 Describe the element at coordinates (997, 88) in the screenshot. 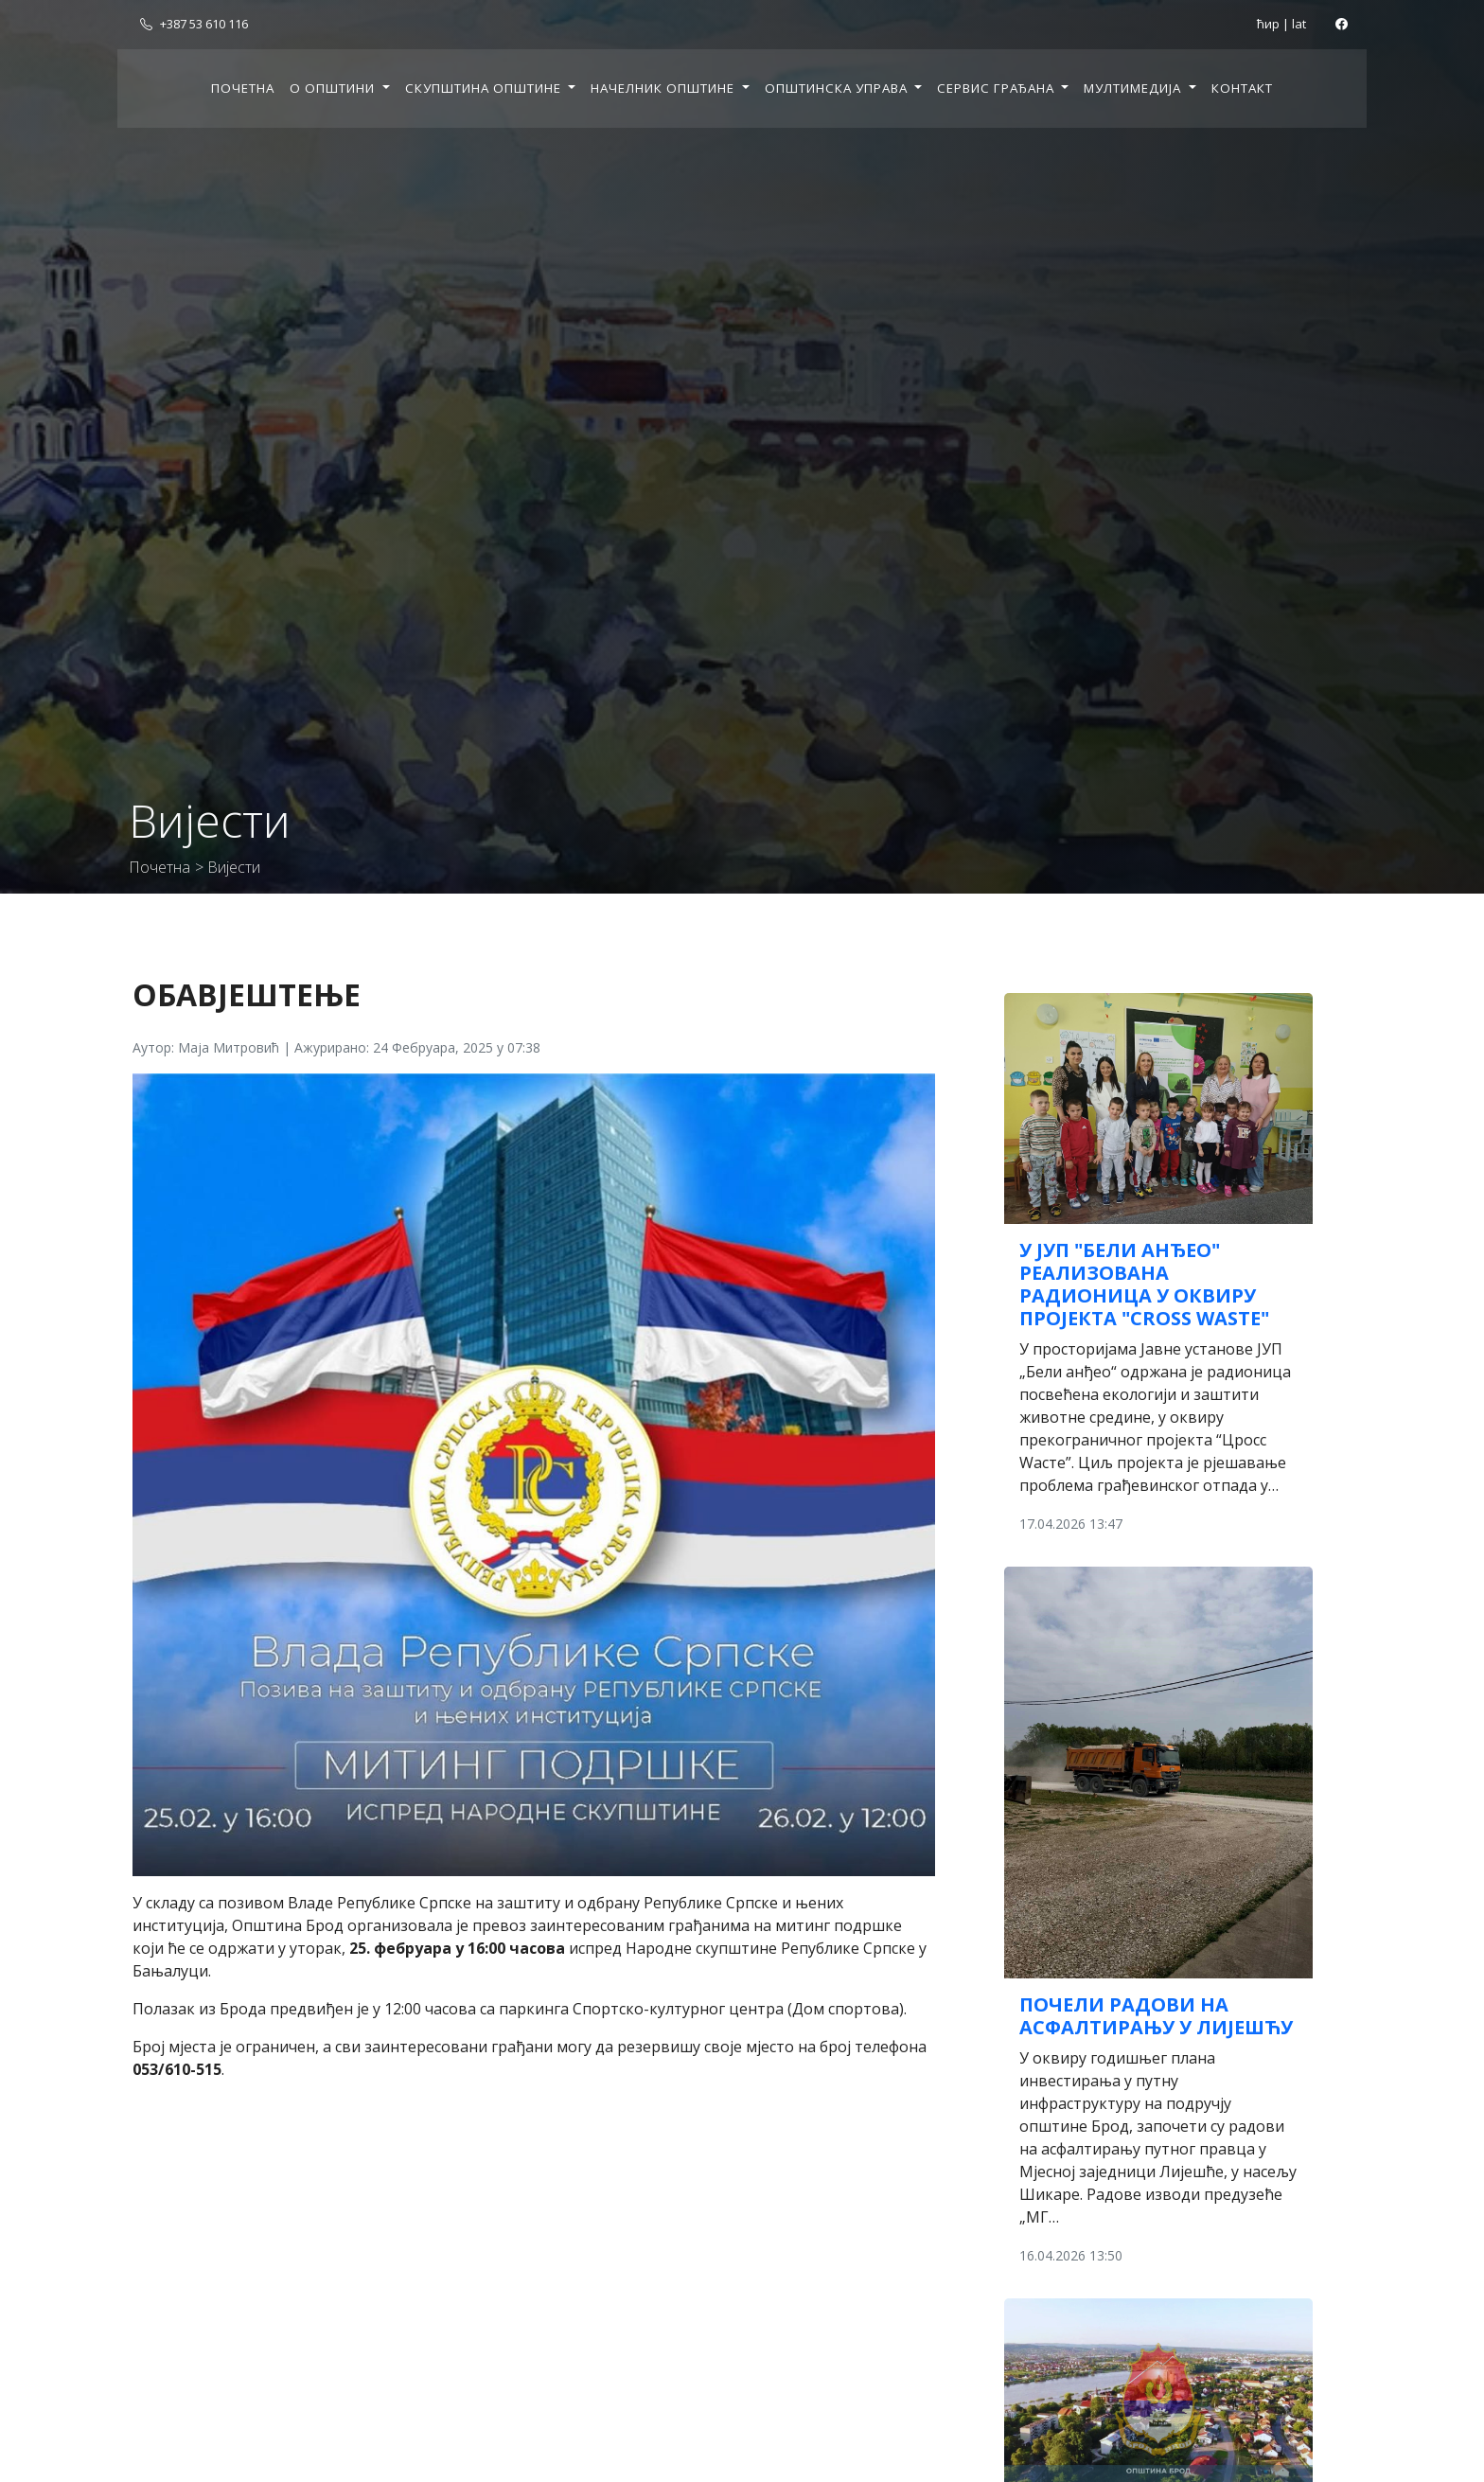

I see `Сервис грађана [button]` at that location.